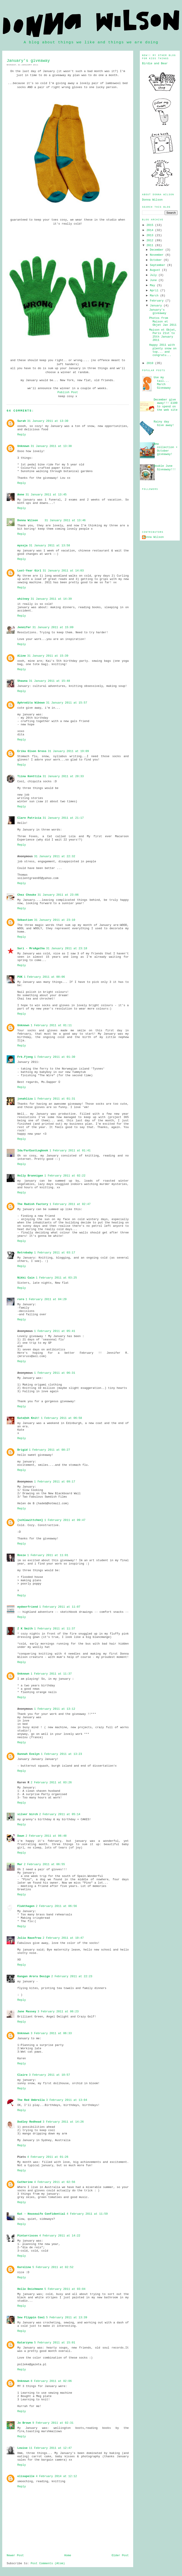 This screenshot has width=182, height=2576. I want to click on Publish Post, so click(67, 392).